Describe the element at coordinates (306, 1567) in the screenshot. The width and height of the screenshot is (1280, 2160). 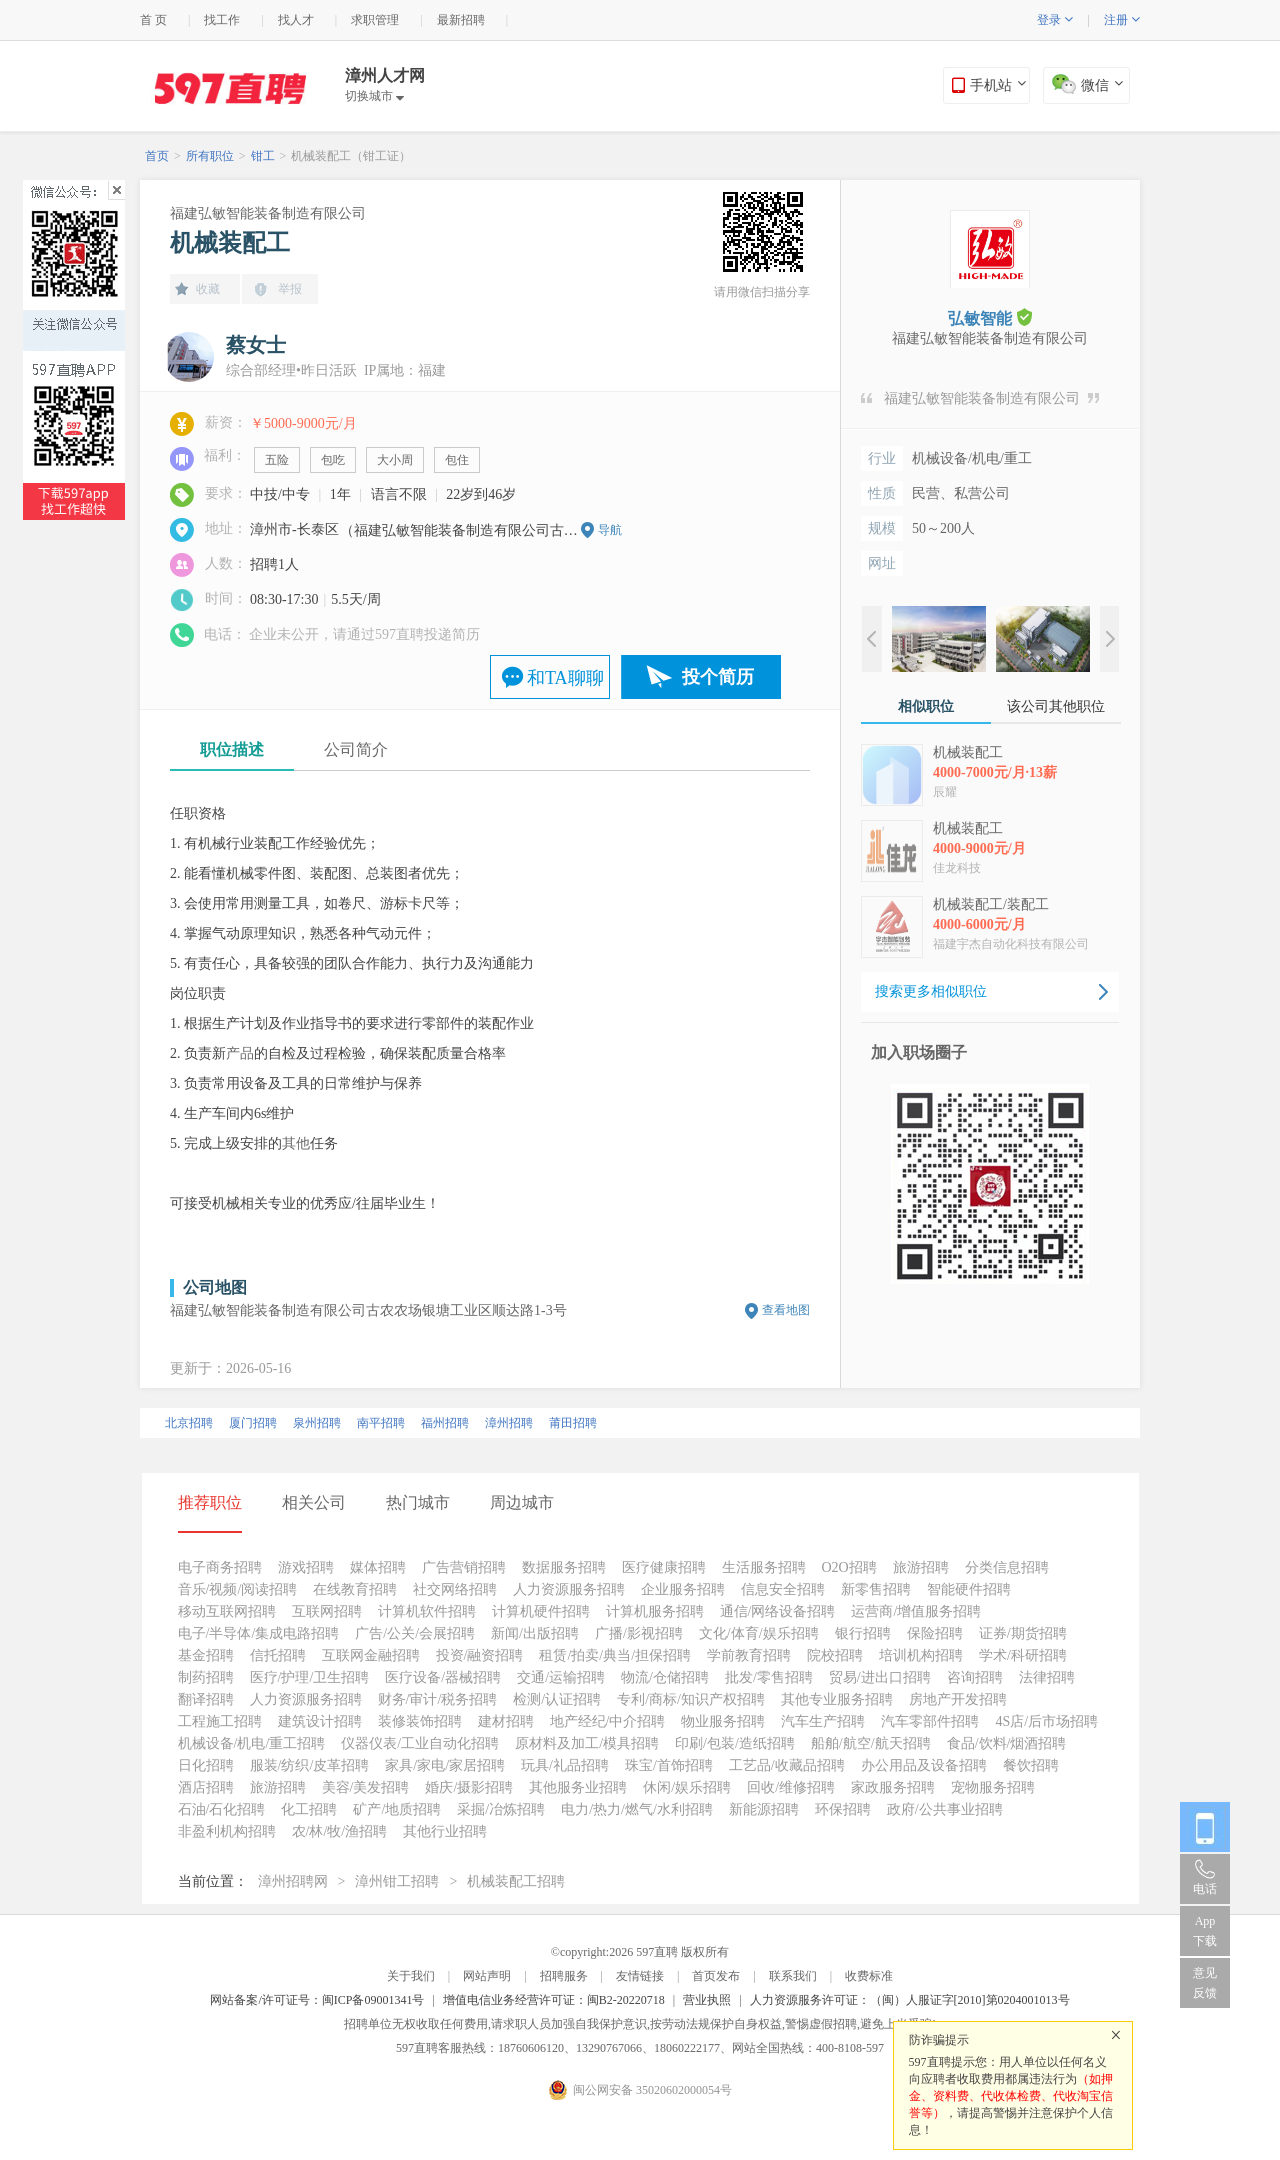
I see `游戏招聘` at that location.